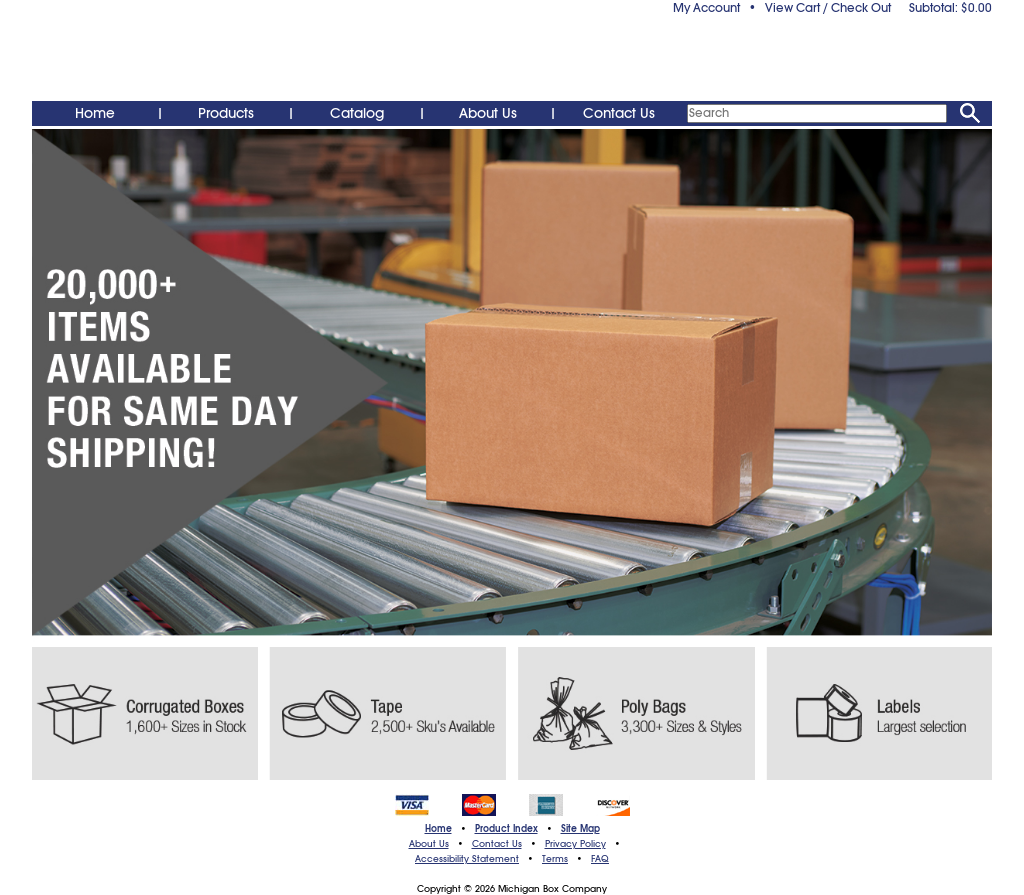 Image resolution: width=1024 pixels, height=895 pixels. Describe the element at coordinates (600, 859) in the screenshot. I see `FAQ` at that location.